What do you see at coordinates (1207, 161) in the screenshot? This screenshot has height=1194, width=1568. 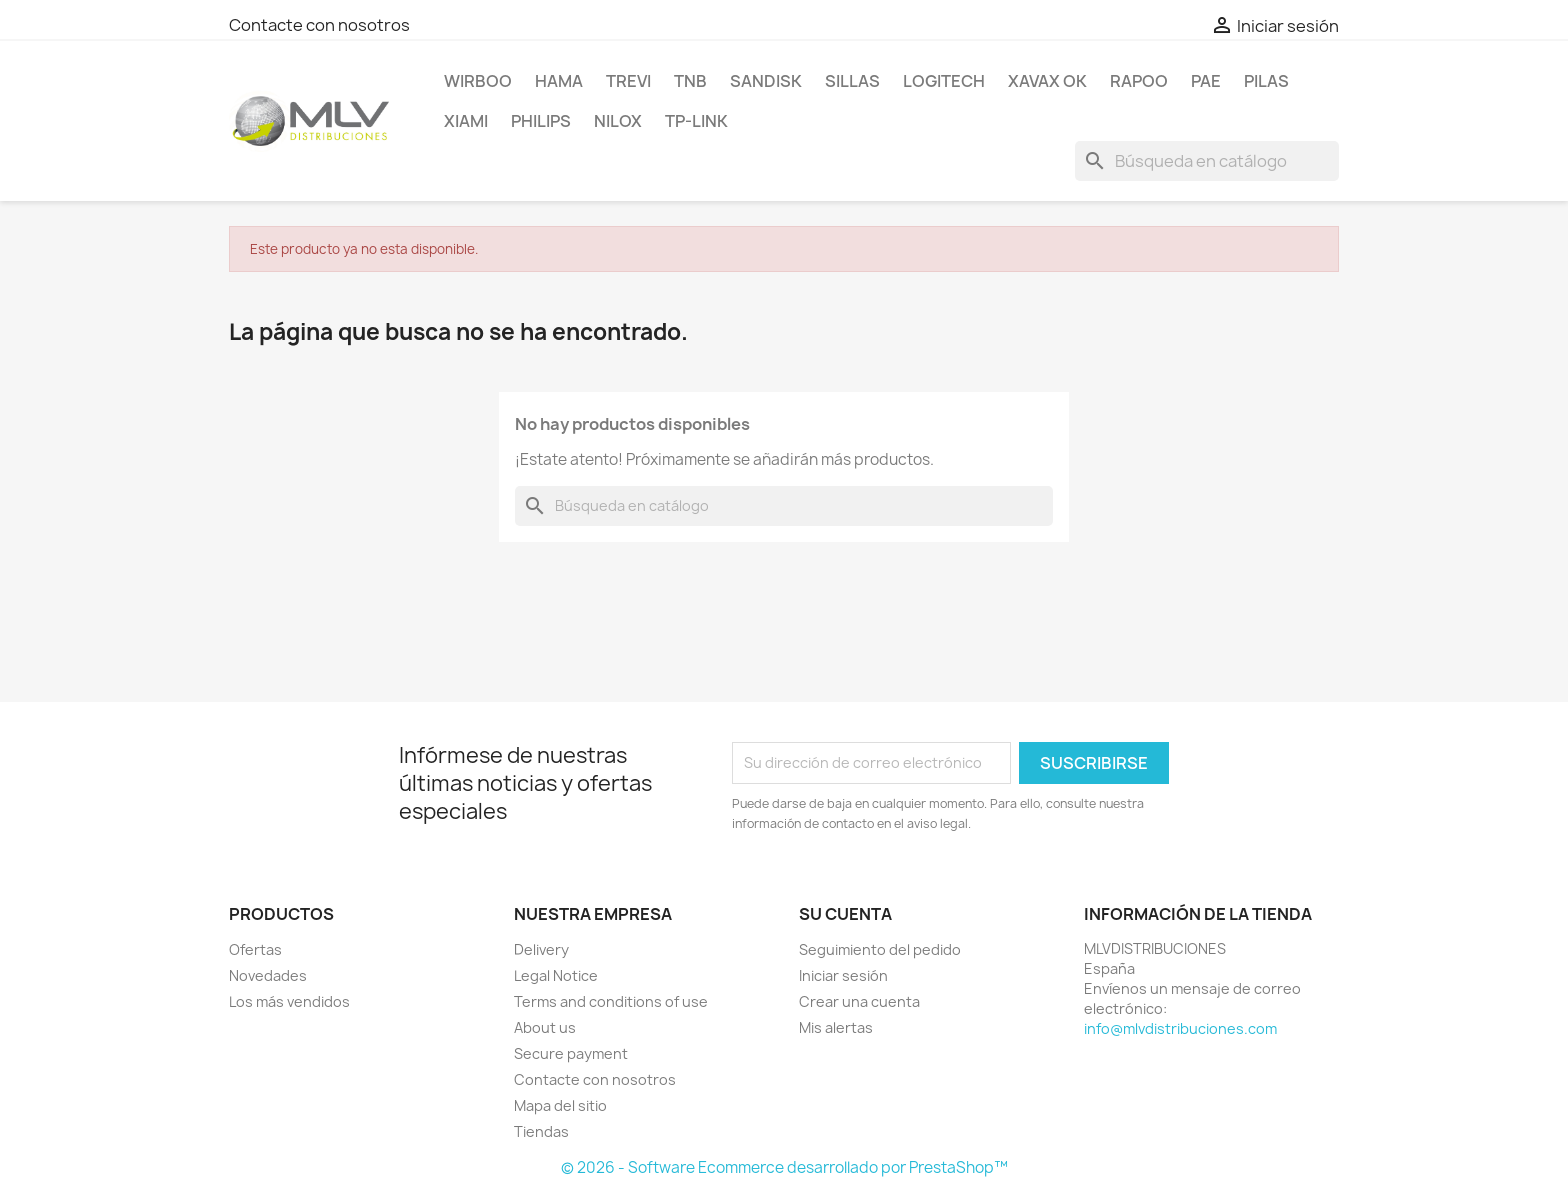 I see `[Buscar]` at bounding box center [1207, 161].